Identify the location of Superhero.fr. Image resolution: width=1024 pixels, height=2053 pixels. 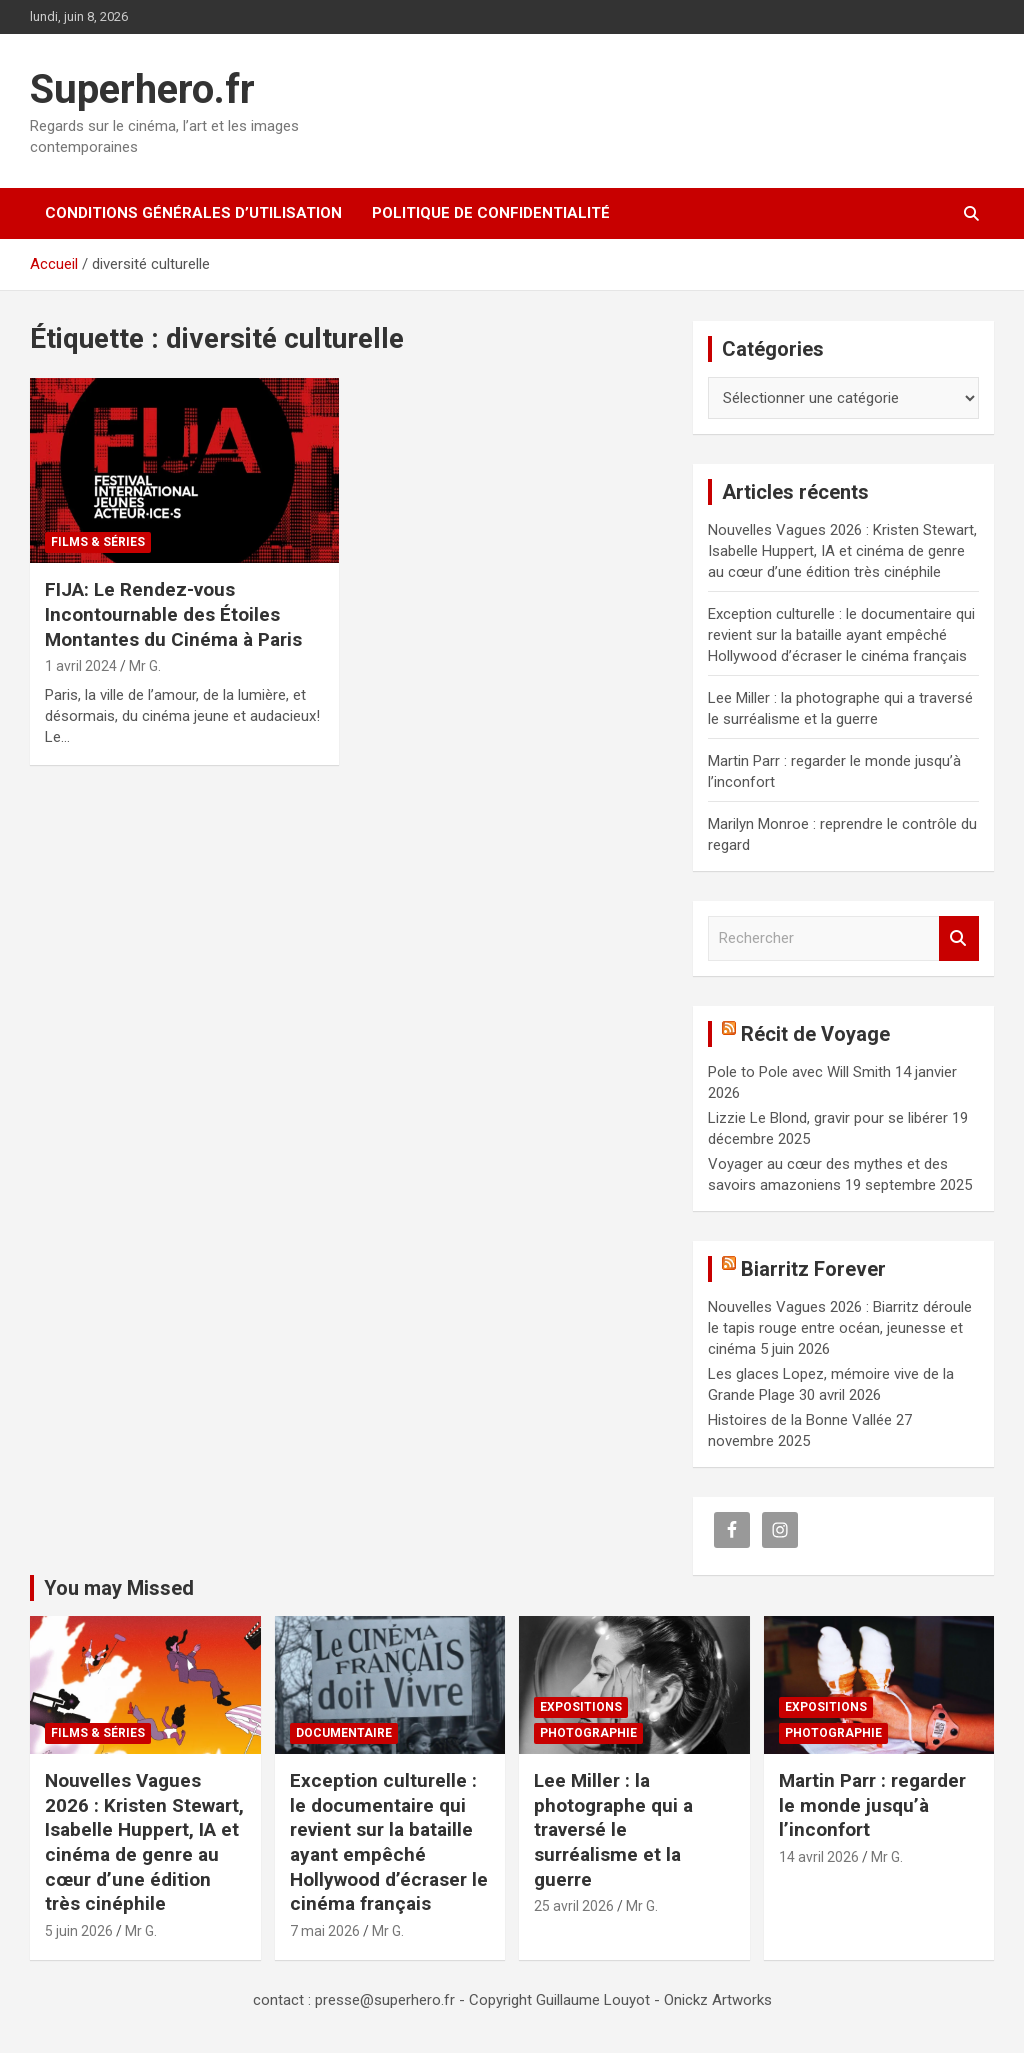
(142, 89).